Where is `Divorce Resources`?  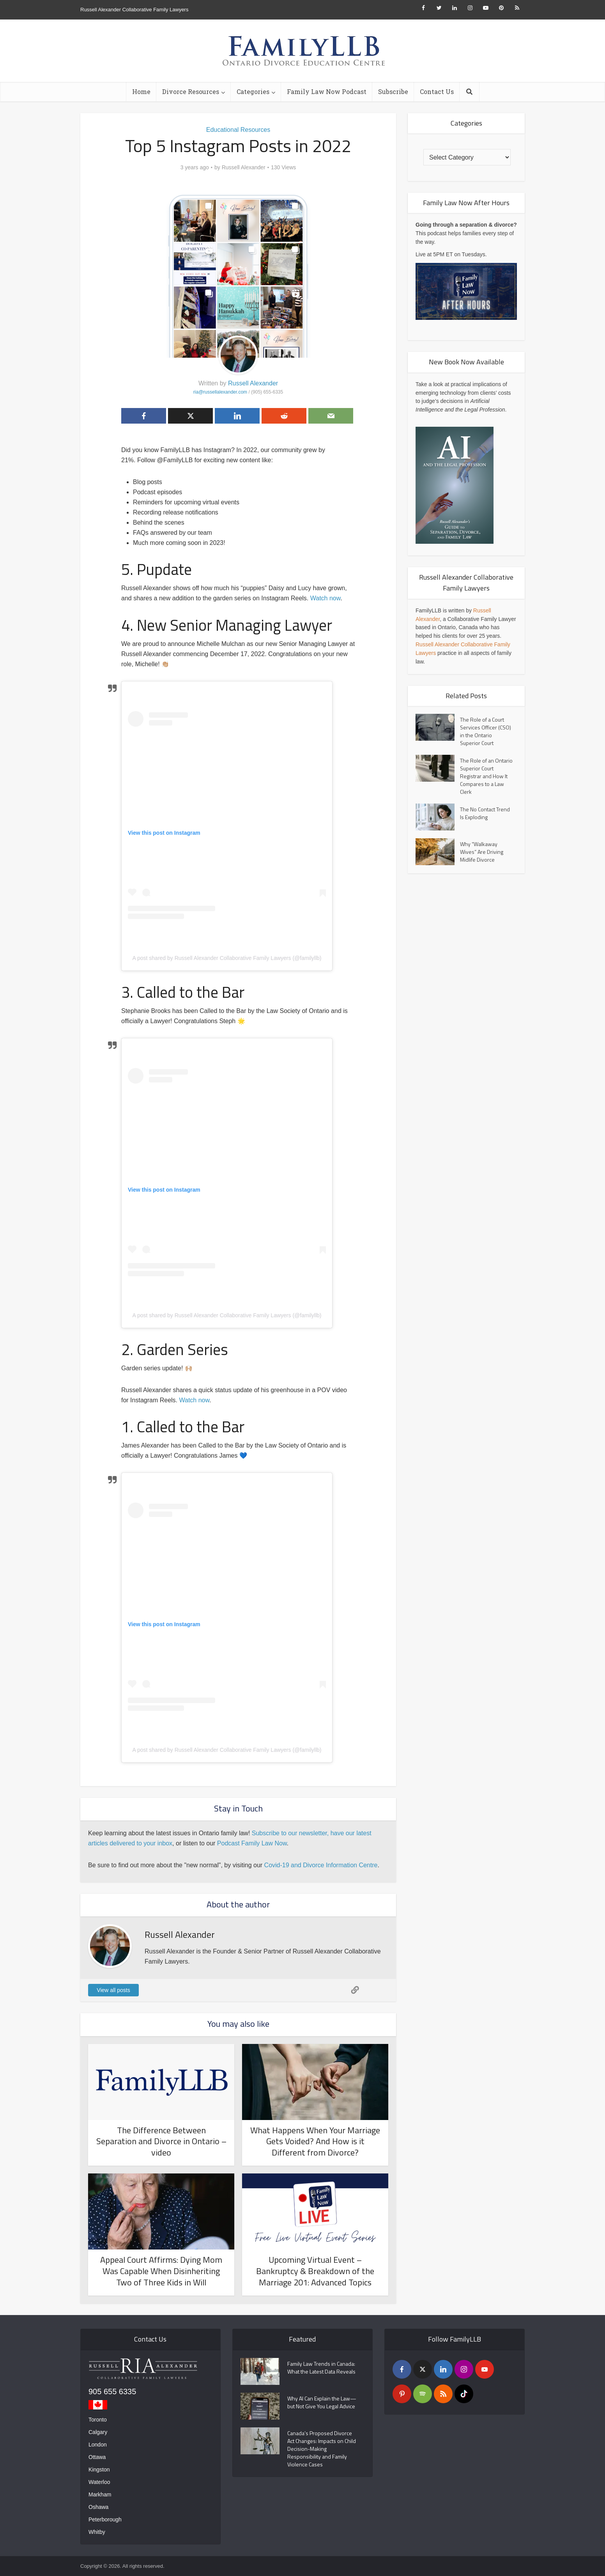 Divorce Resources is located at coordinates (190, 91).